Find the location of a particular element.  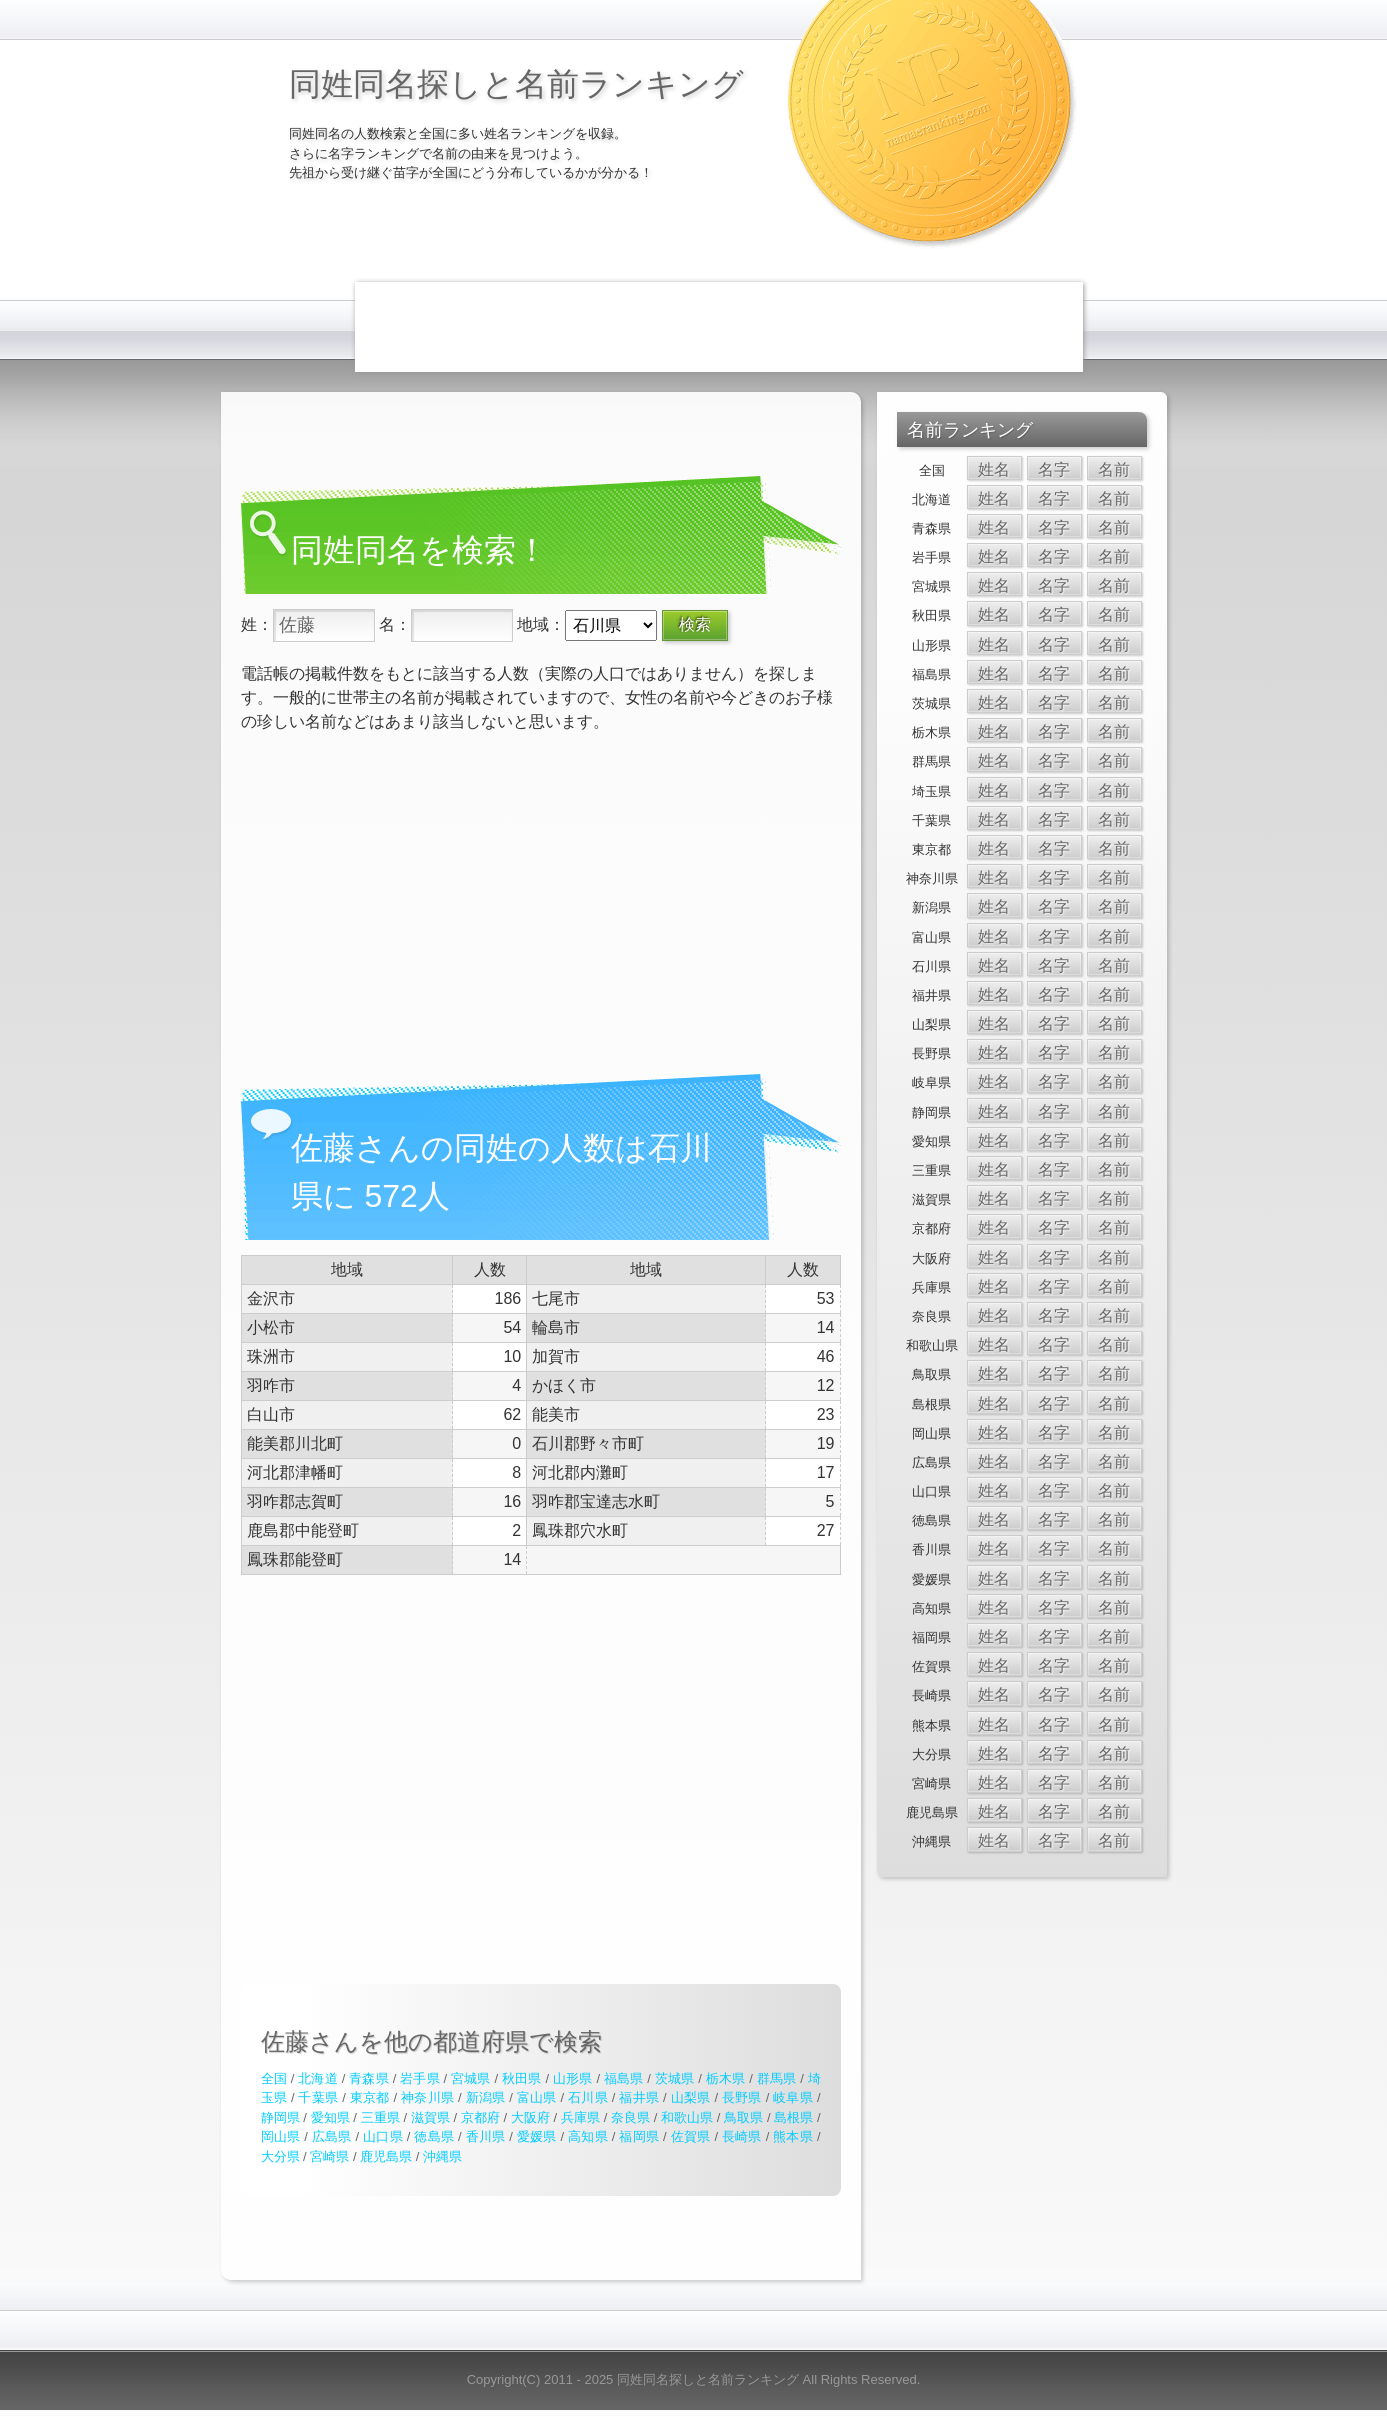

三重県 is located at coordinates (380, 2117).